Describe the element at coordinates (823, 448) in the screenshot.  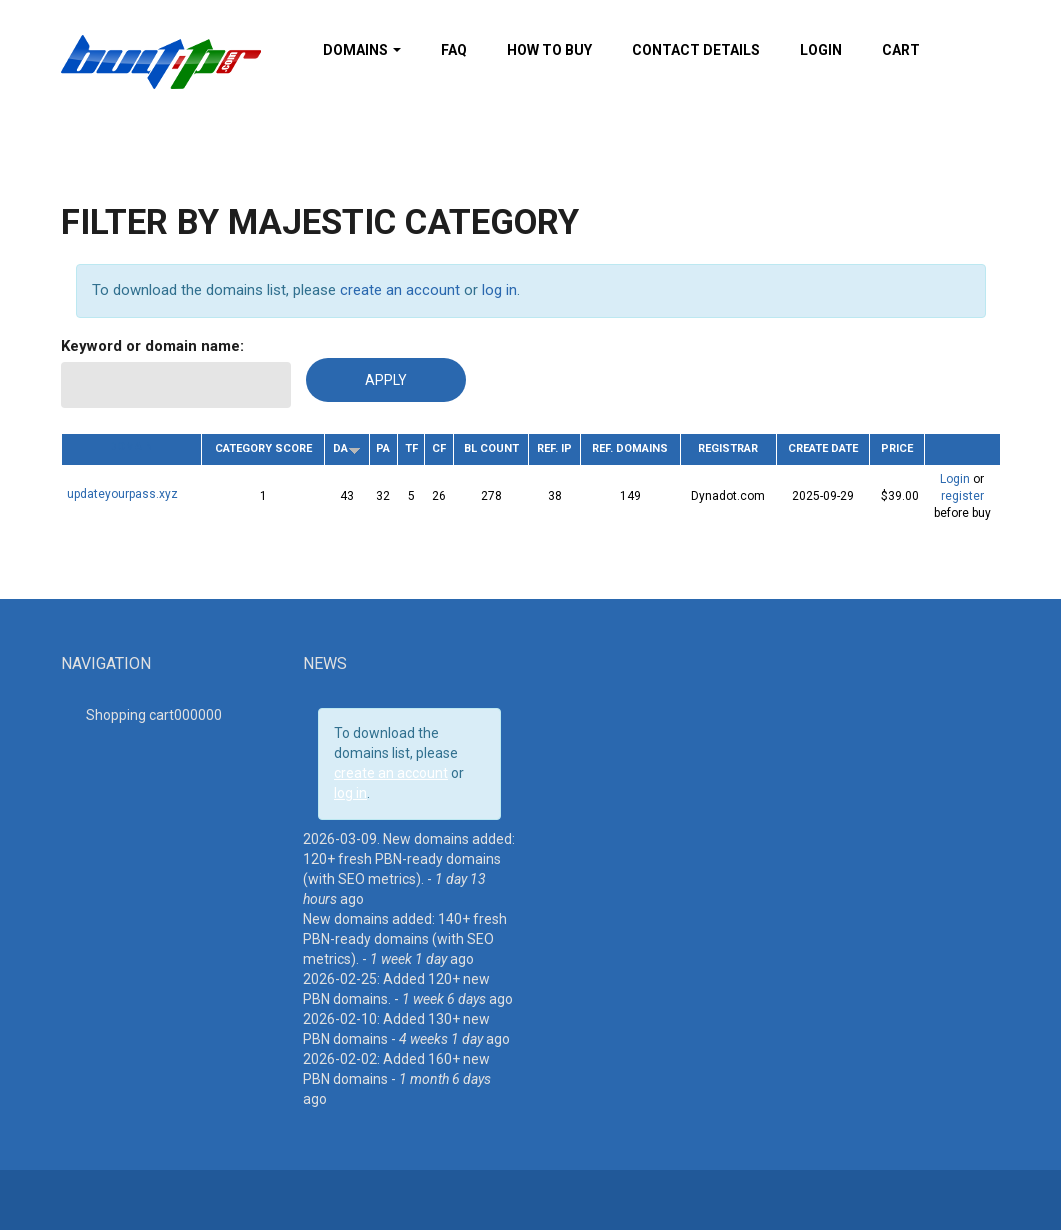
I see `Create date` at that location.